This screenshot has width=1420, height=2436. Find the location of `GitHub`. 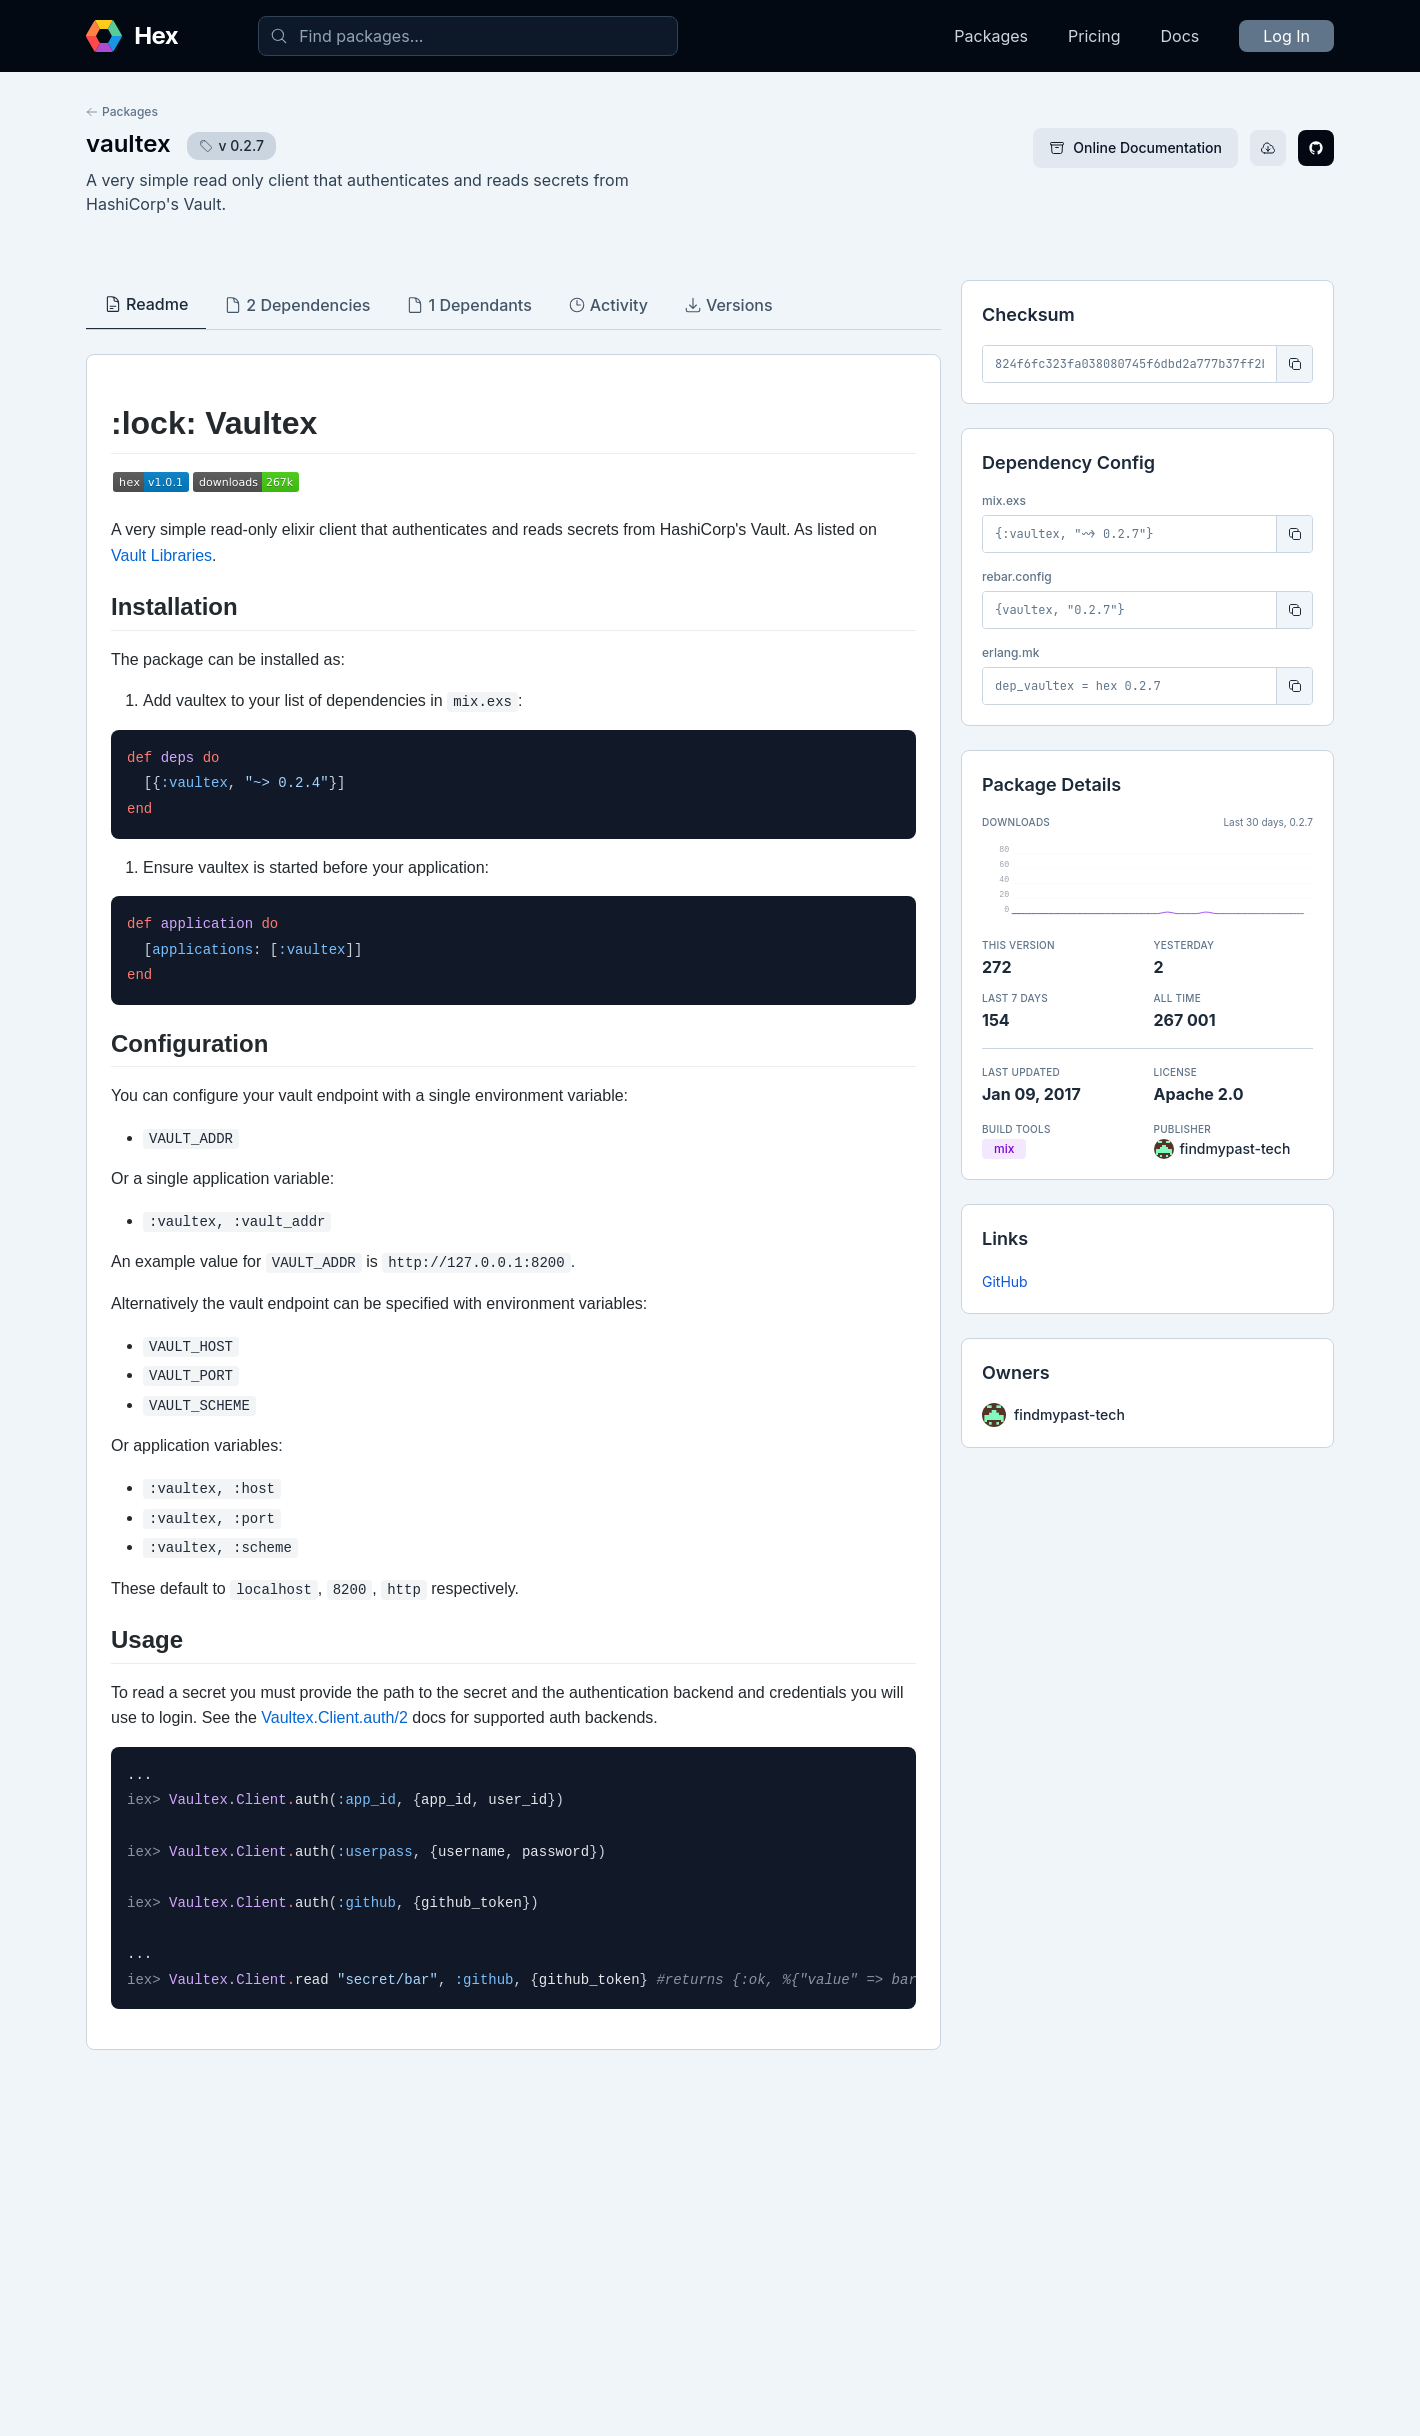

GitHub is located at coordinates (1005, 1281).